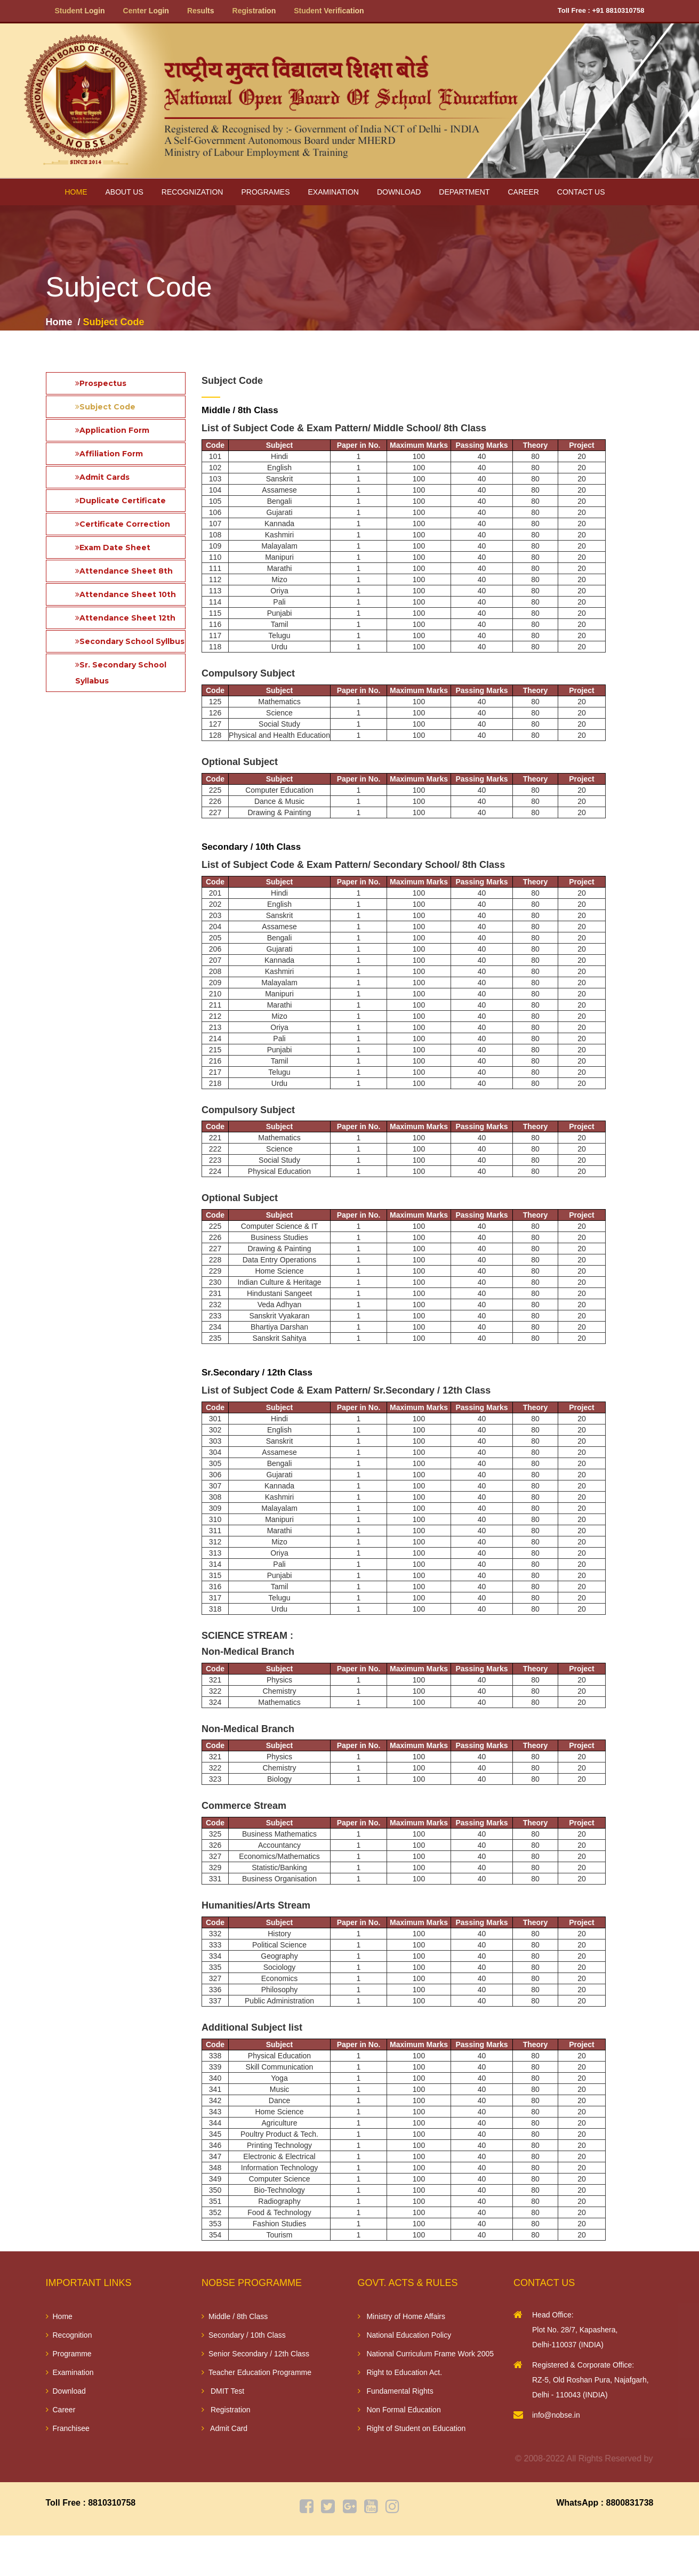  I want to click on Middle / 8th Class, so click(235, 2316).